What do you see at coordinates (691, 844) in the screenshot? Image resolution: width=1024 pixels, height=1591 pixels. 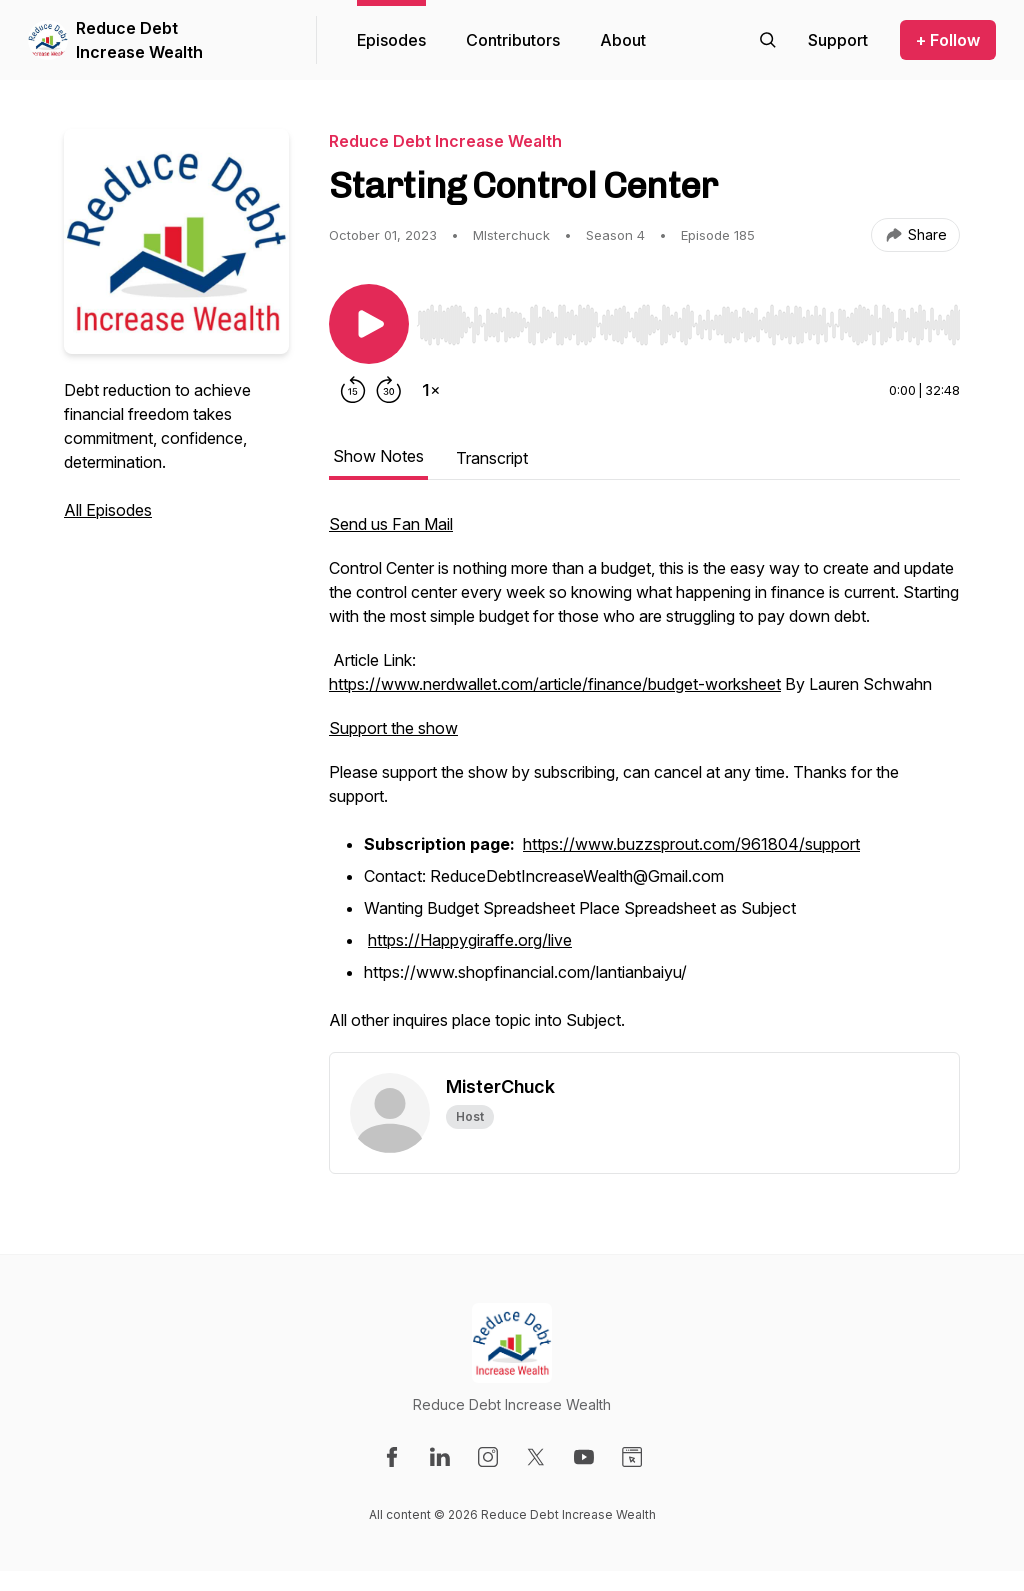 I see `https://www.buzzsprout.com/961804/support` at bounding box center [691, 844].